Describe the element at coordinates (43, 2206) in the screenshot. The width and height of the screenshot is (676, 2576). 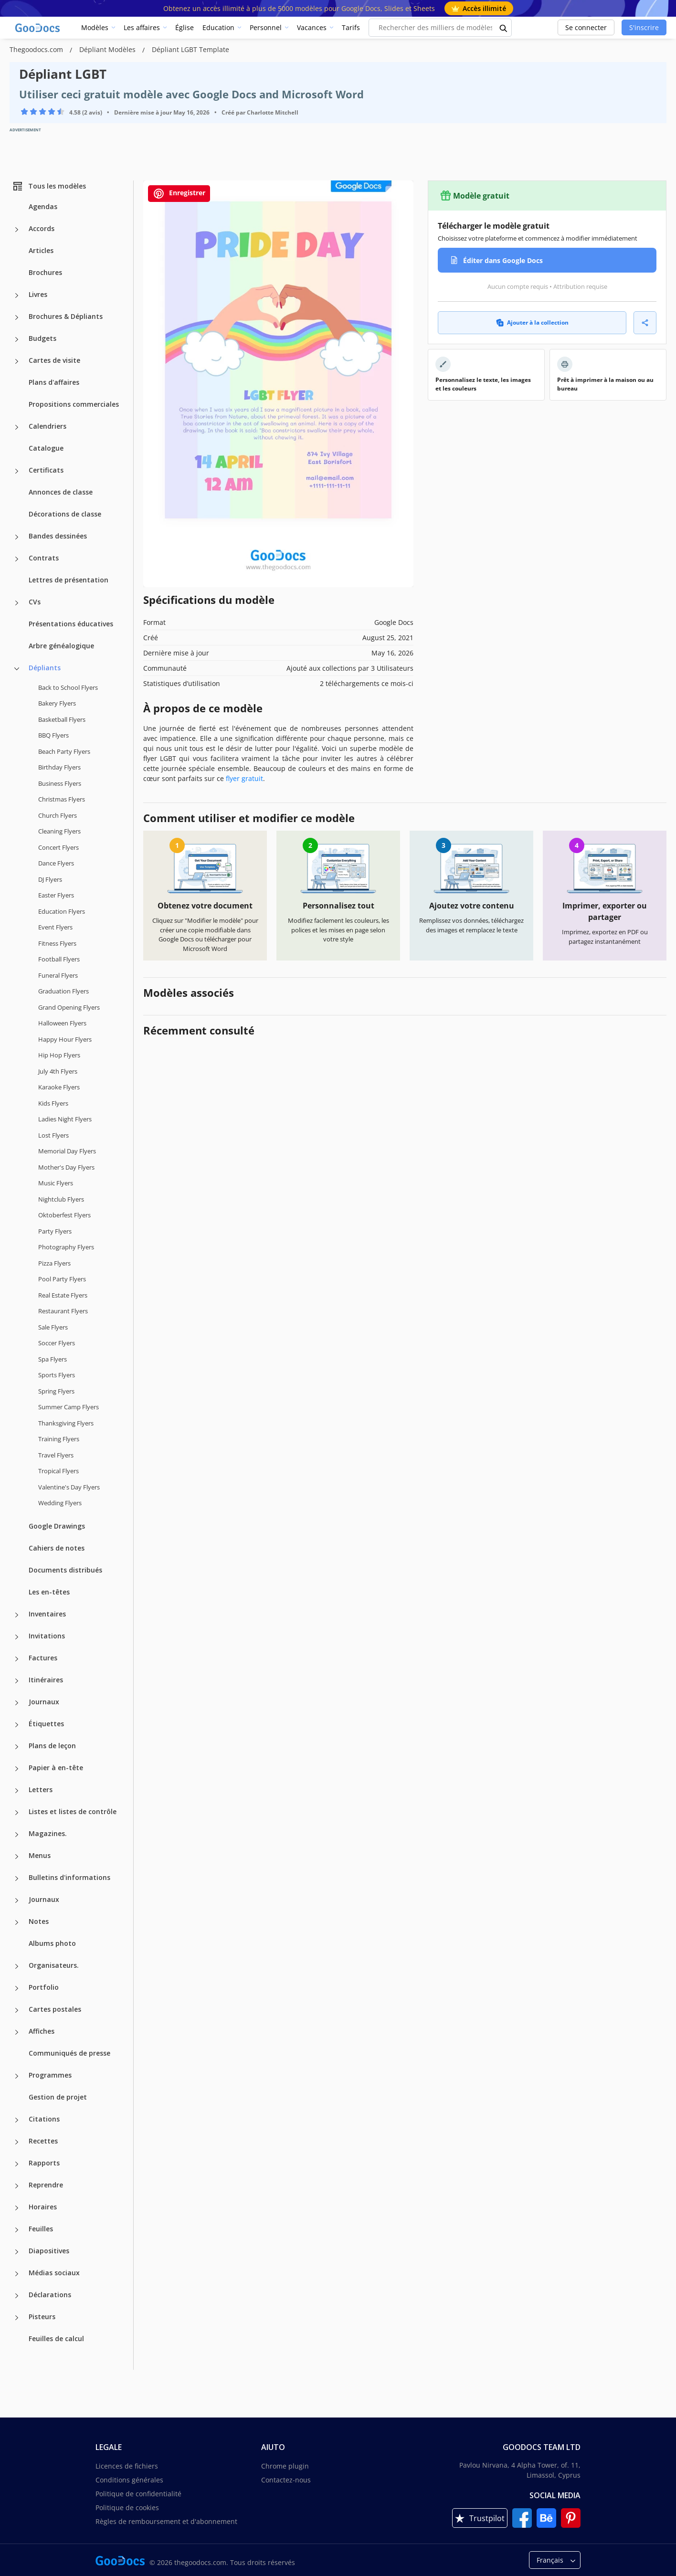
I see `Horaires` at that location.